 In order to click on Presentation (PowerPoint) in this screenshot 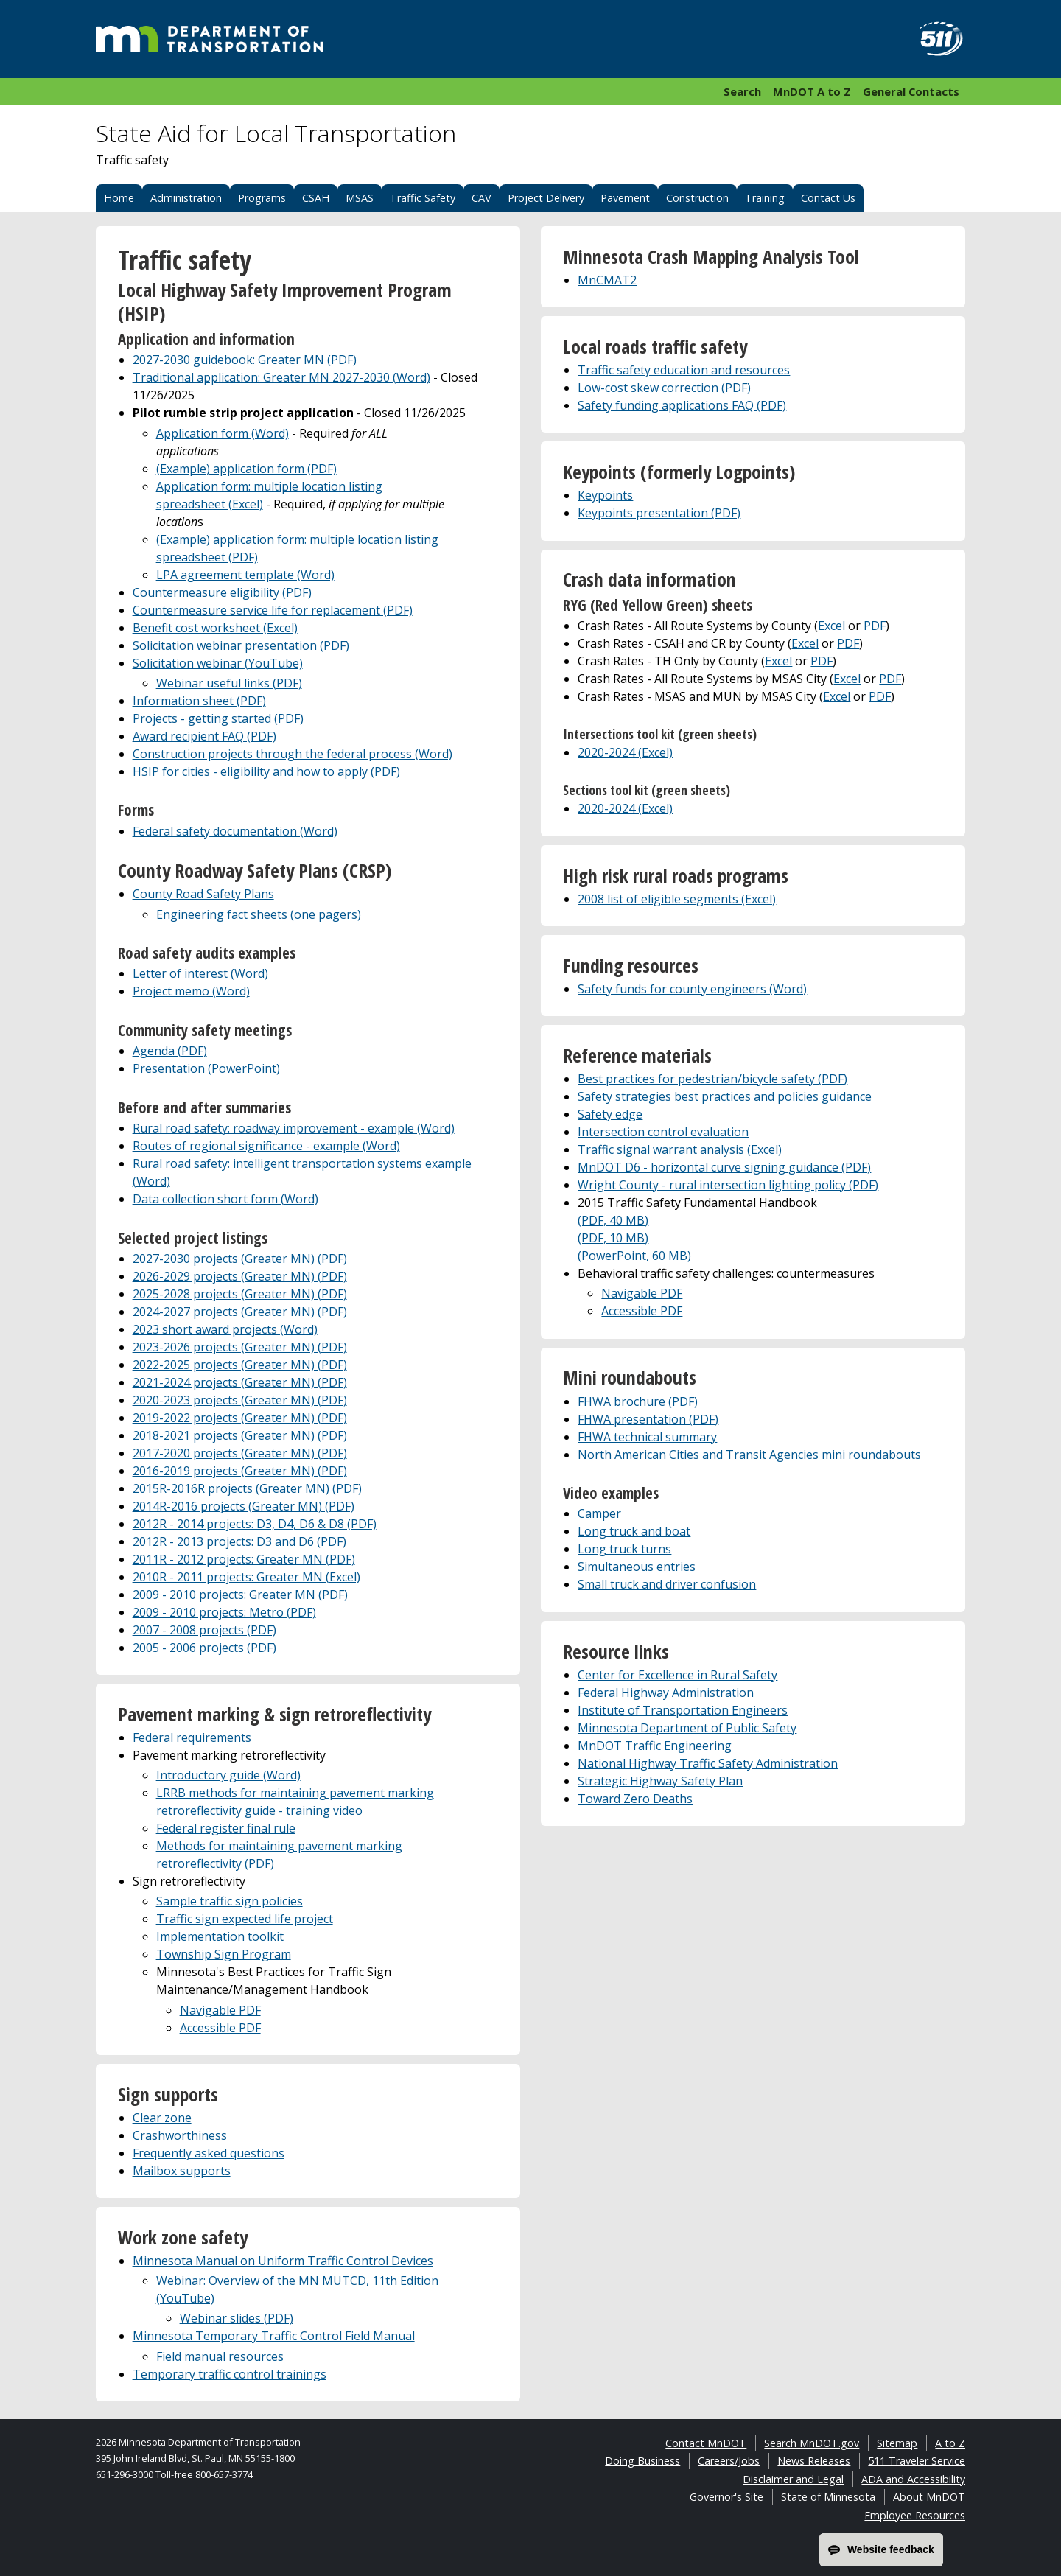, I will do `click(206, 1068)`.